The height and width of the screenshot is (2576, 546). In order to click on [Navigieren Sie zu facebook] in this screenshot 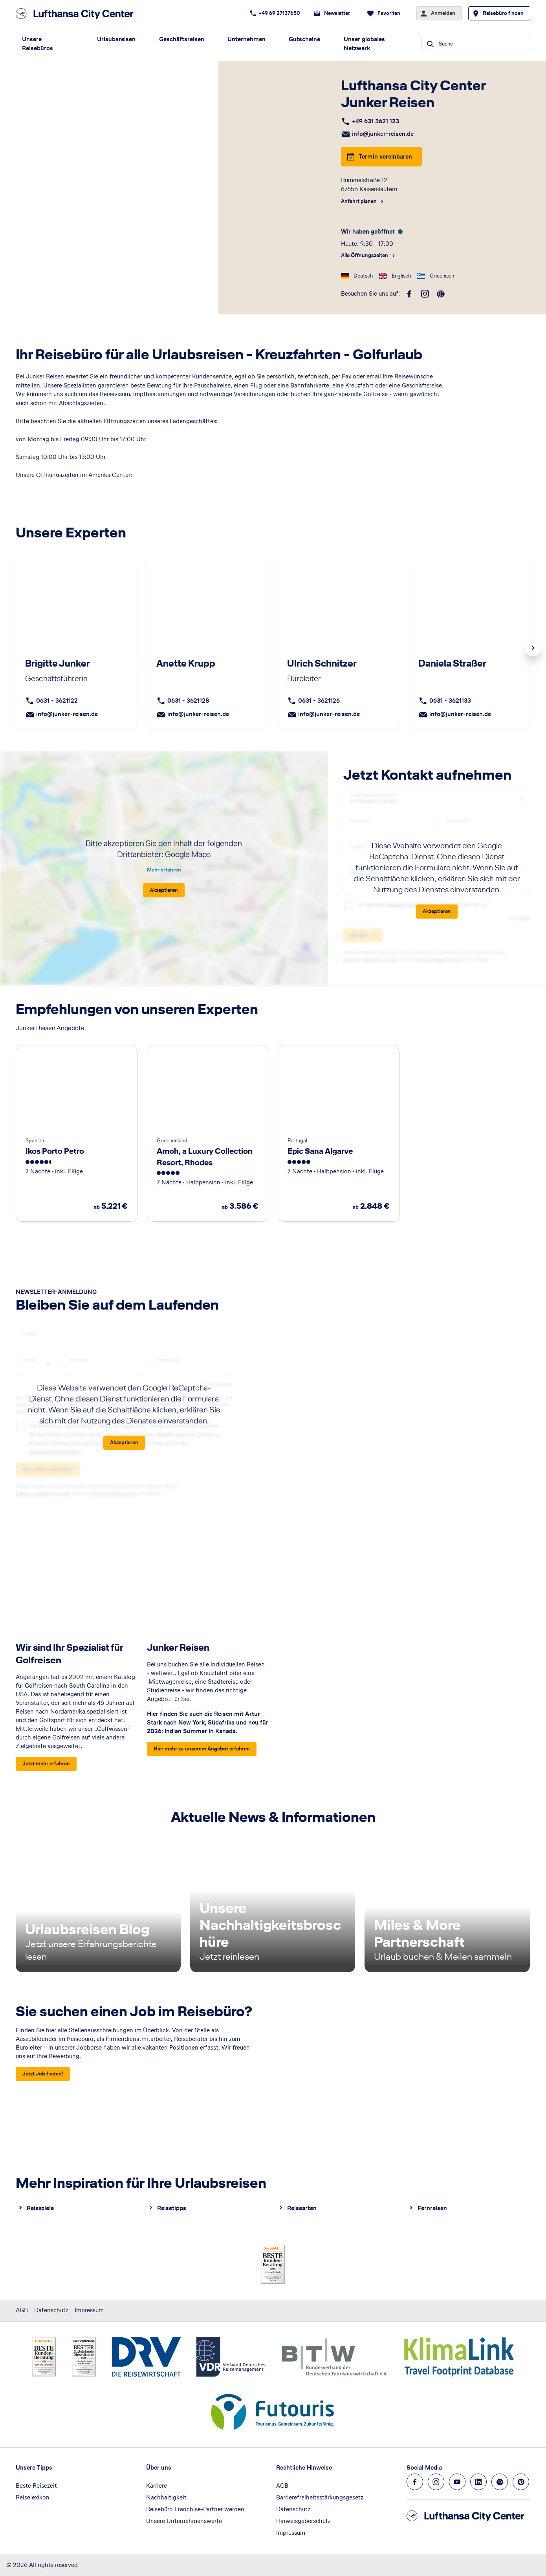, I will do `click(415, 2482)`.